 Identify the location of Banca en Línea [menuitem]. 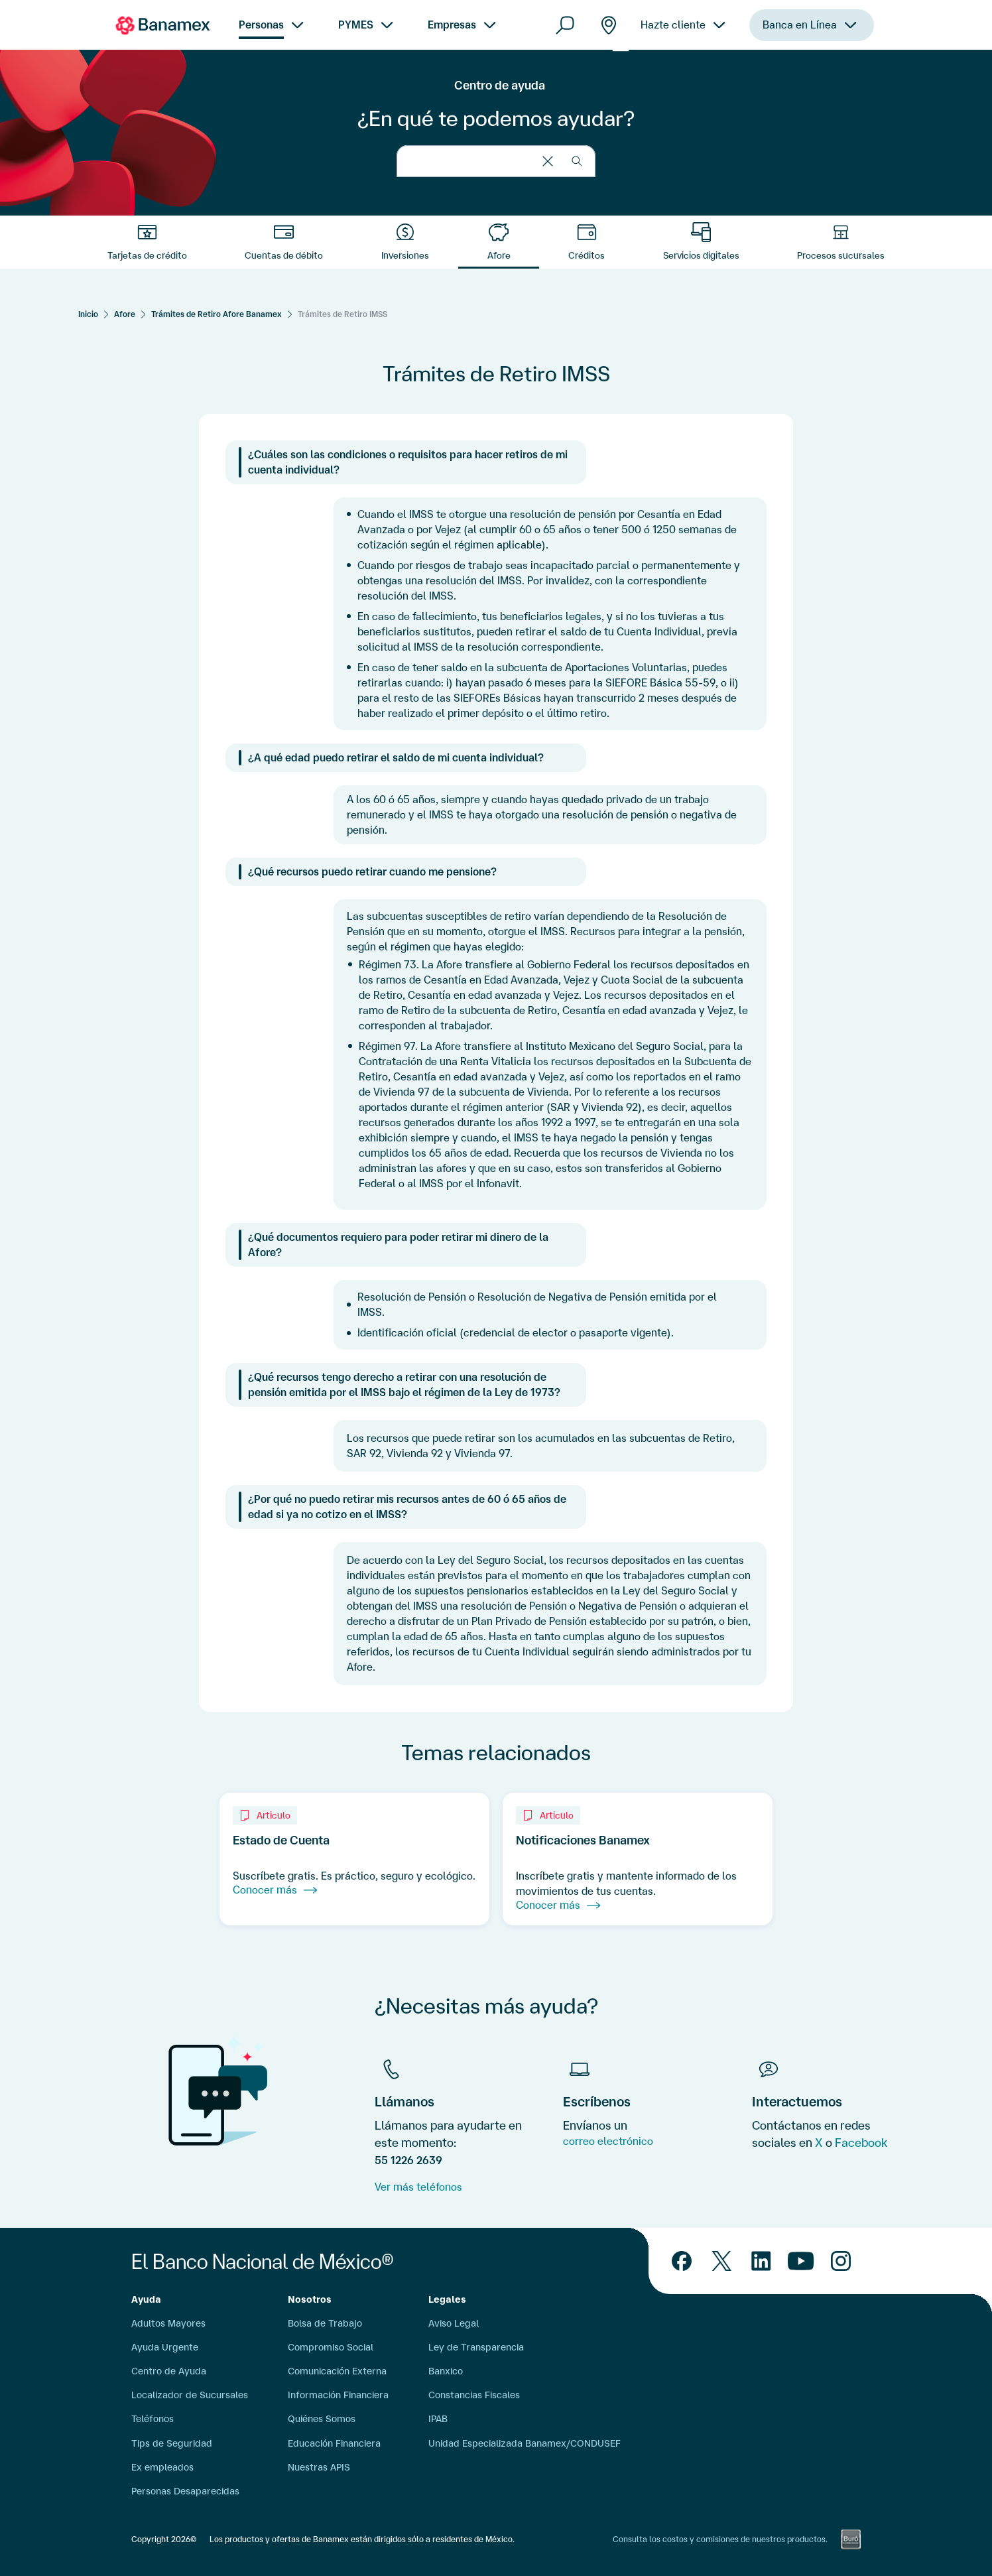
(800, 25).